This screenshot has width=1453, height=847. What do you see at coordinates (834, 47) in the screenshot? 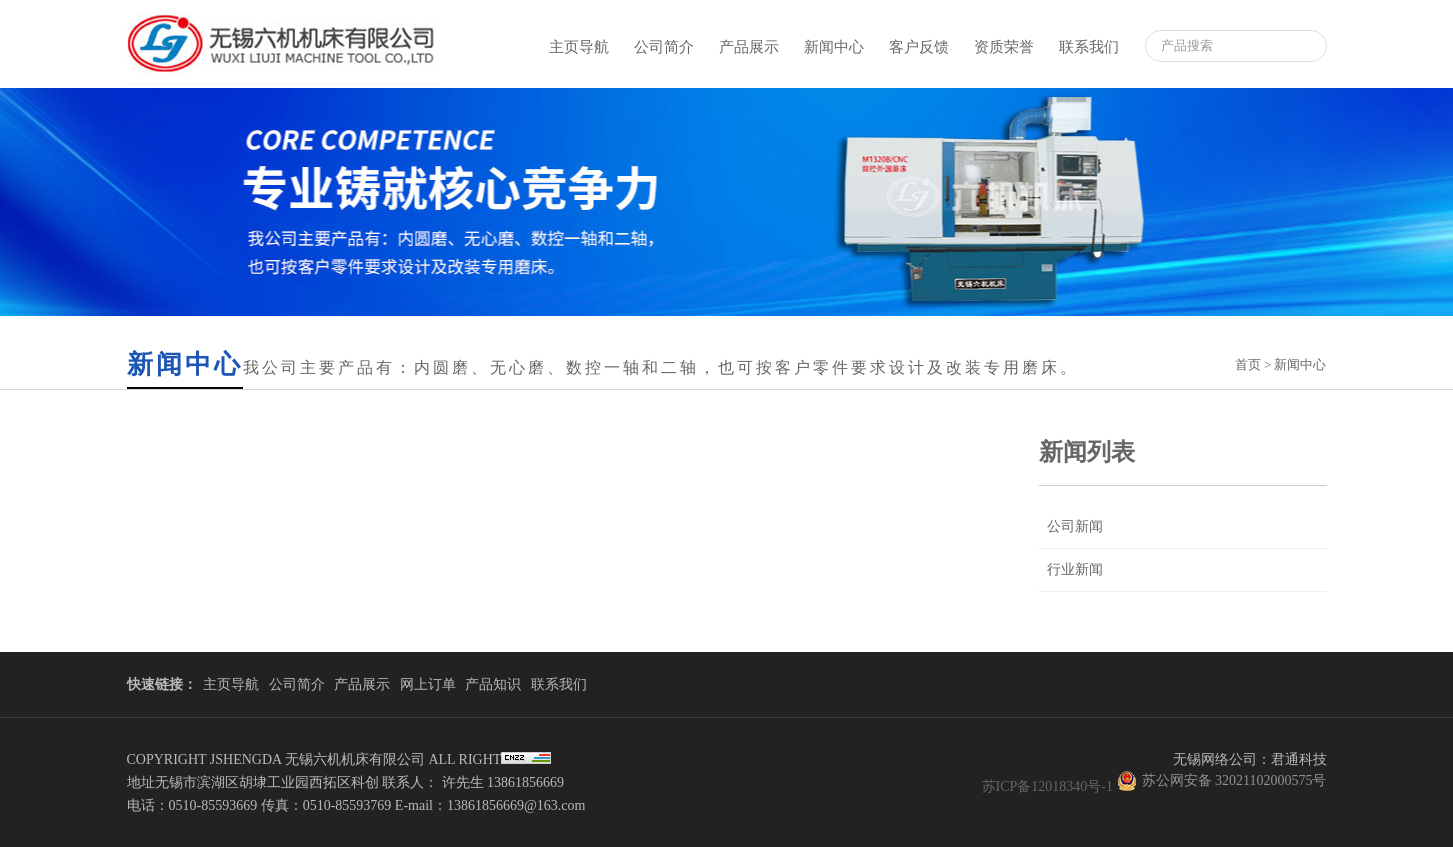
I see `新闻中心` at bounding box center [834, 47].